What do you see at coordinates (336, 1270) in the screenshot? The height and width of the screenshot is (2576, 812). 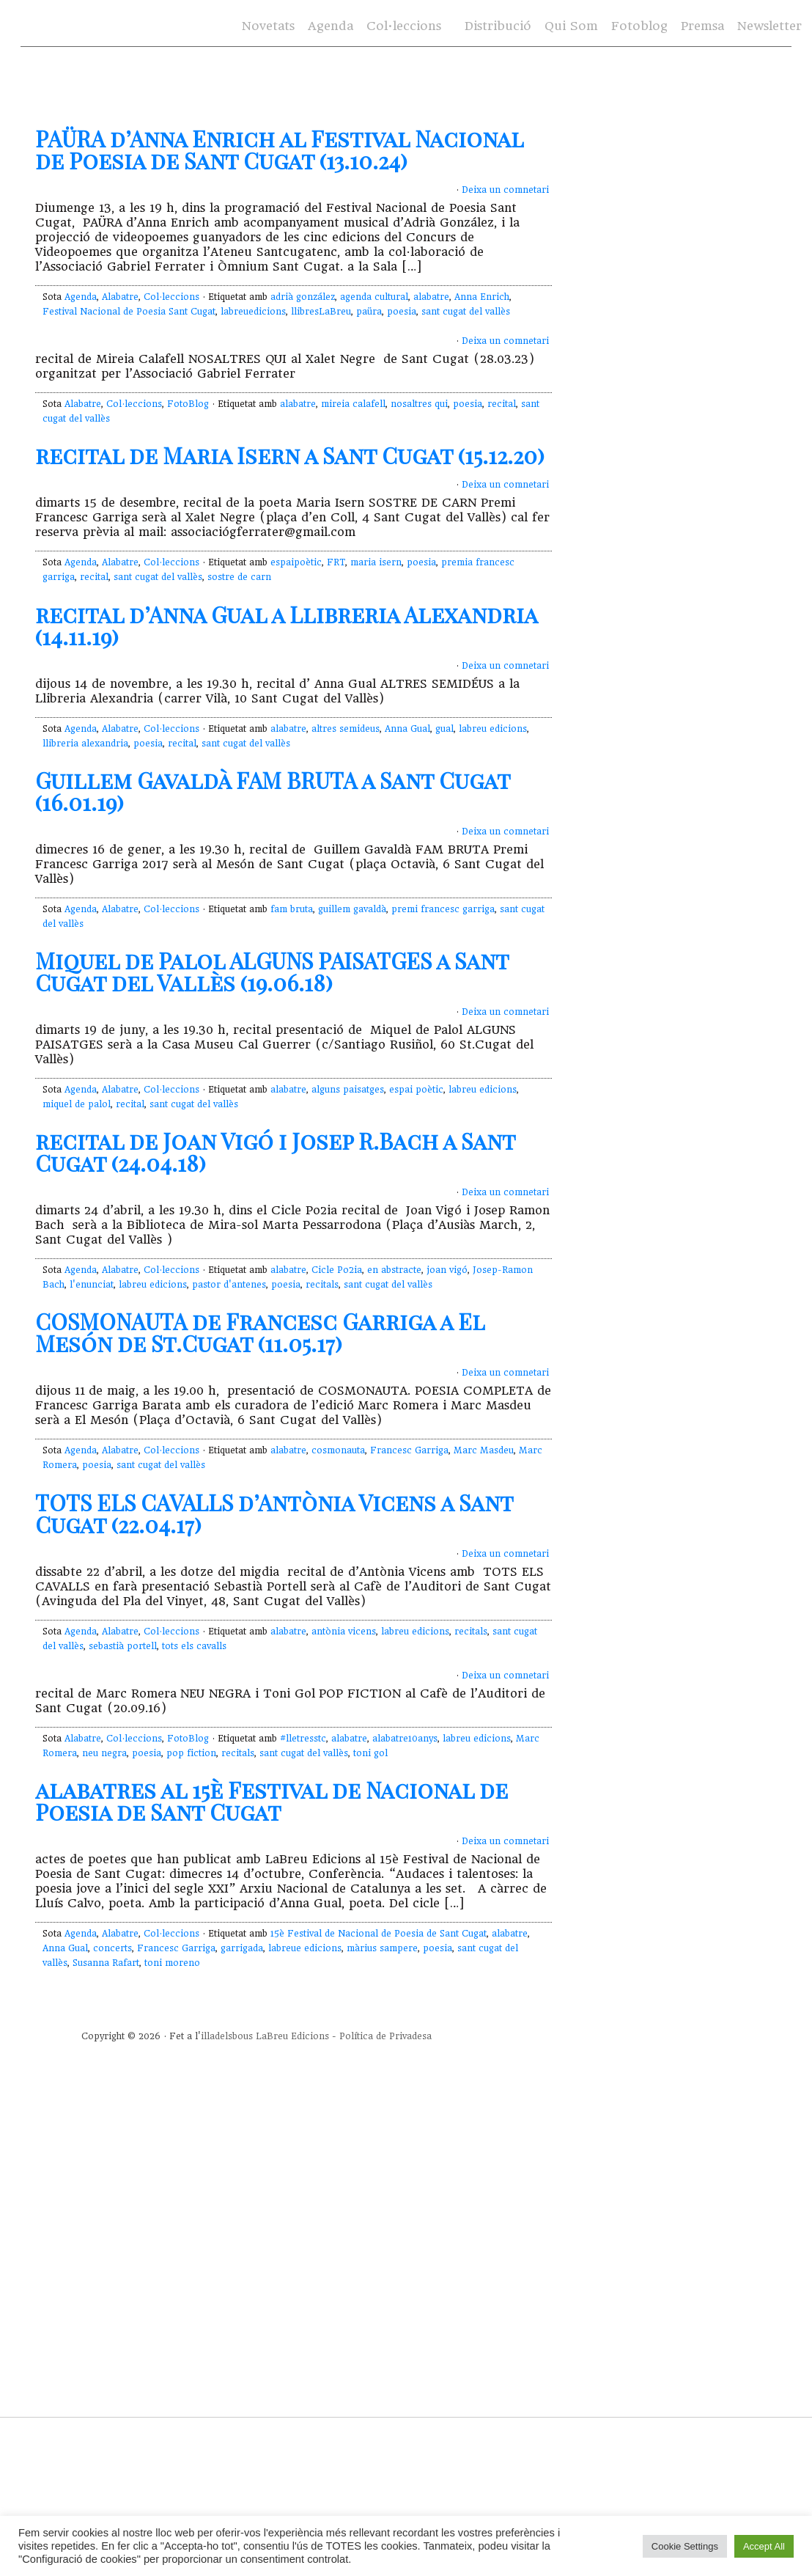 I see `Cicle Po2ia` at bounding box center [336, 1270].